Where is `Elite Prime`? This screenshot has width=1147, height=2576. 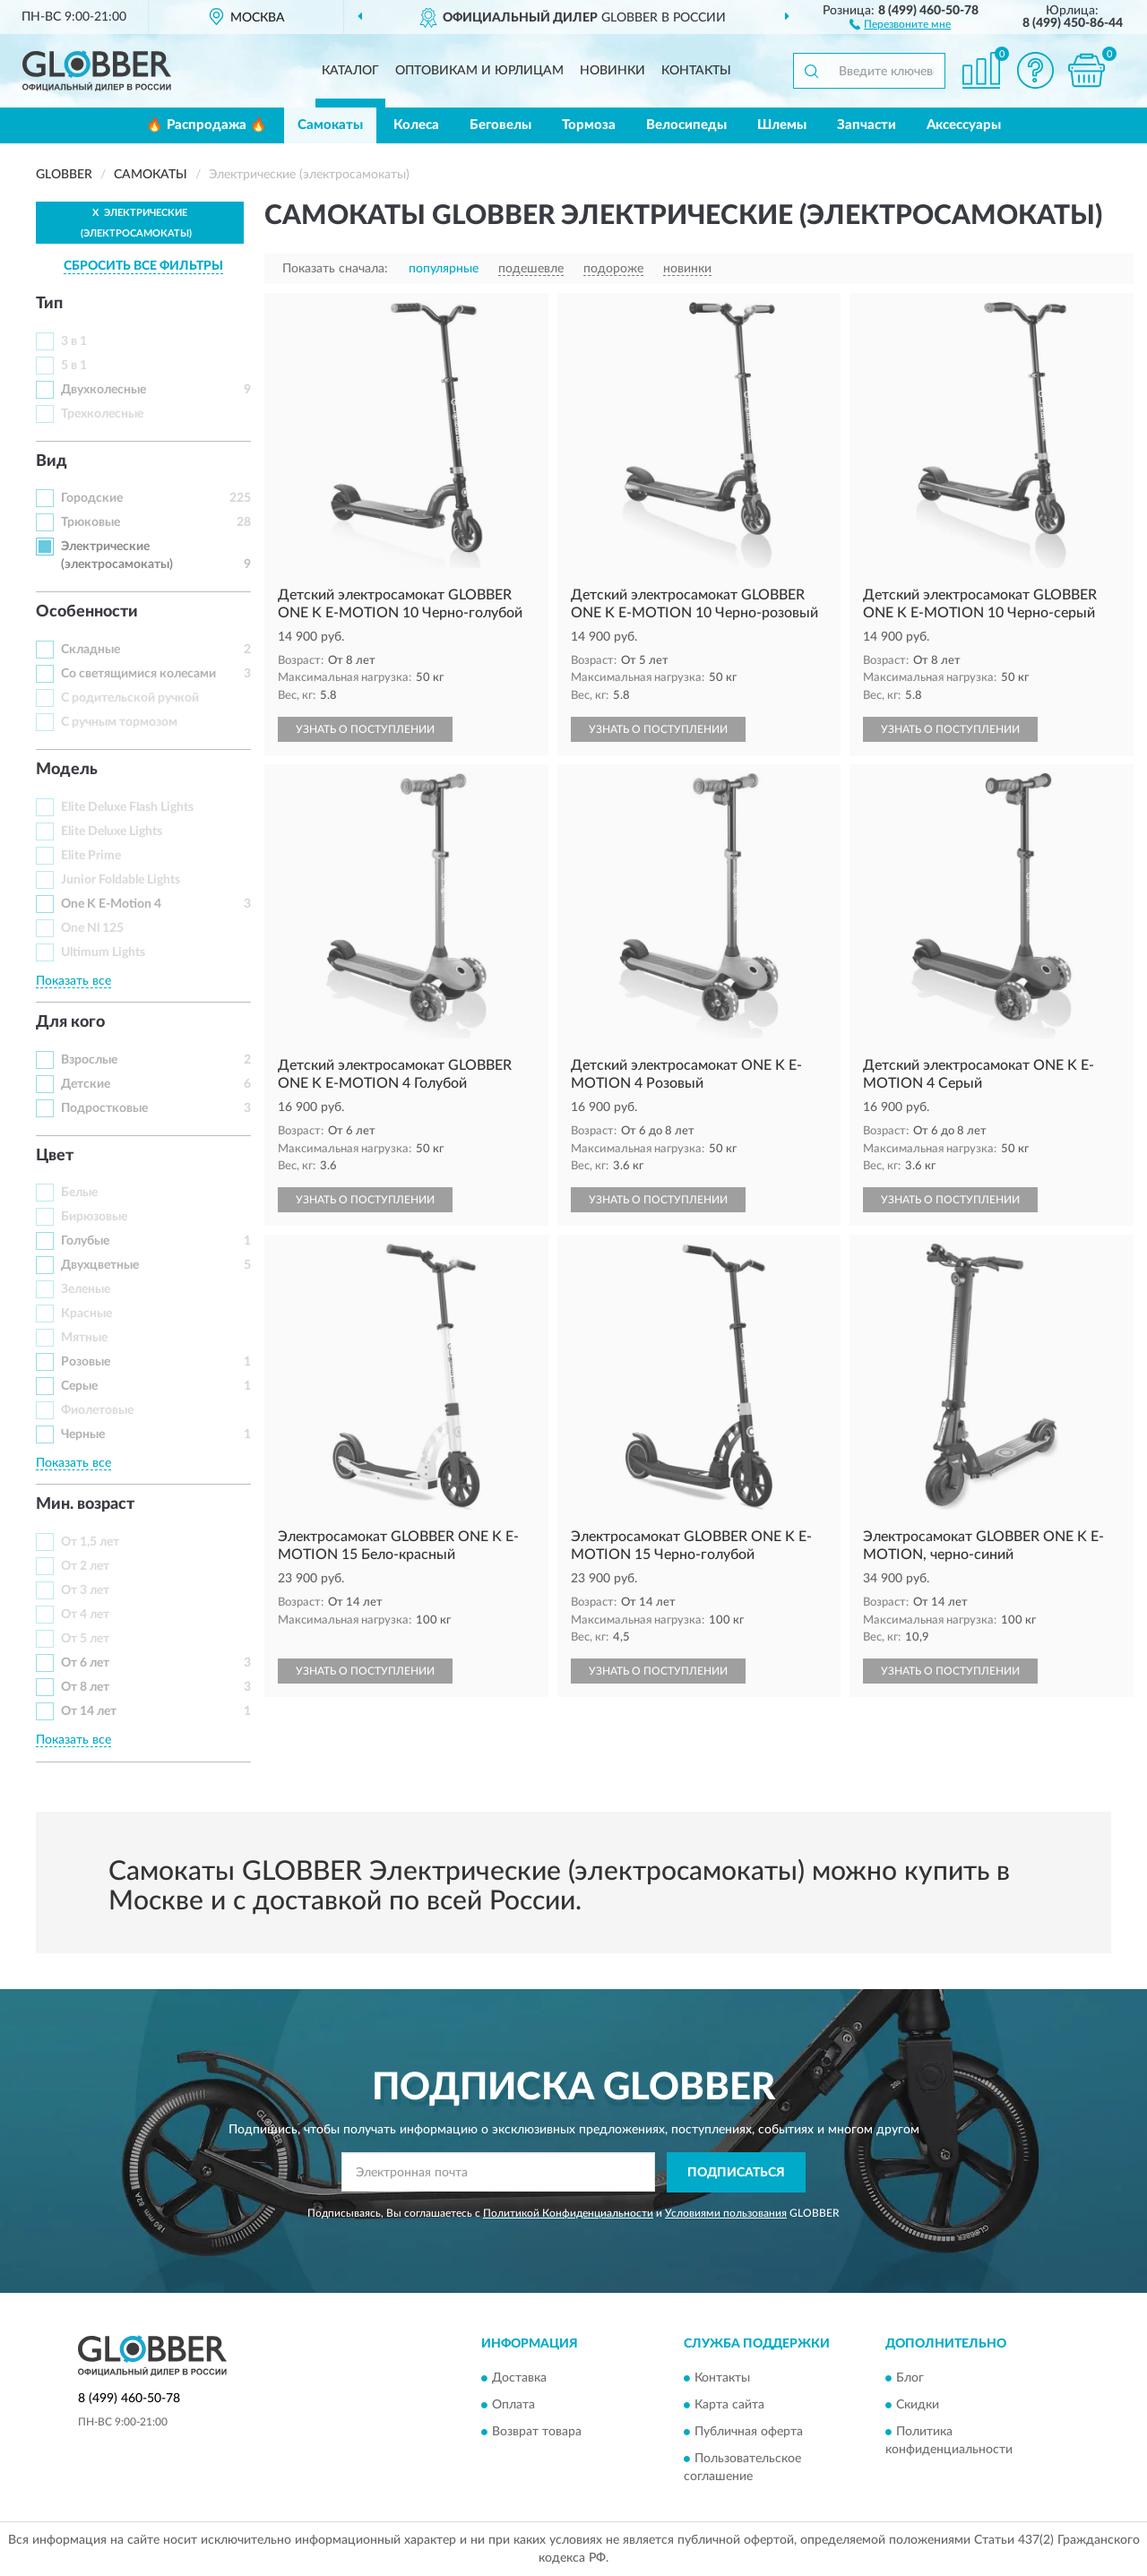
Elite Prime is located at coordinates (91, 855).